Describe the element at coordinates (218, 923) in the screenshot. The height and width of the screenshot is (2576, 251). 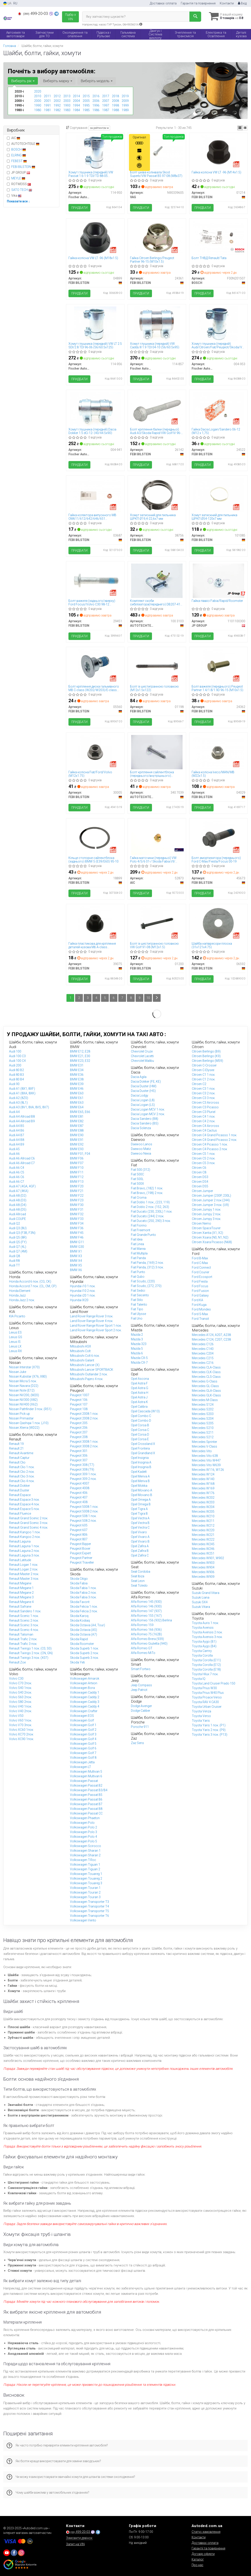
I see `[Шайба напівресори плоска (31x121x4.75) FEBI BILSTEIN 06592]` at that location.